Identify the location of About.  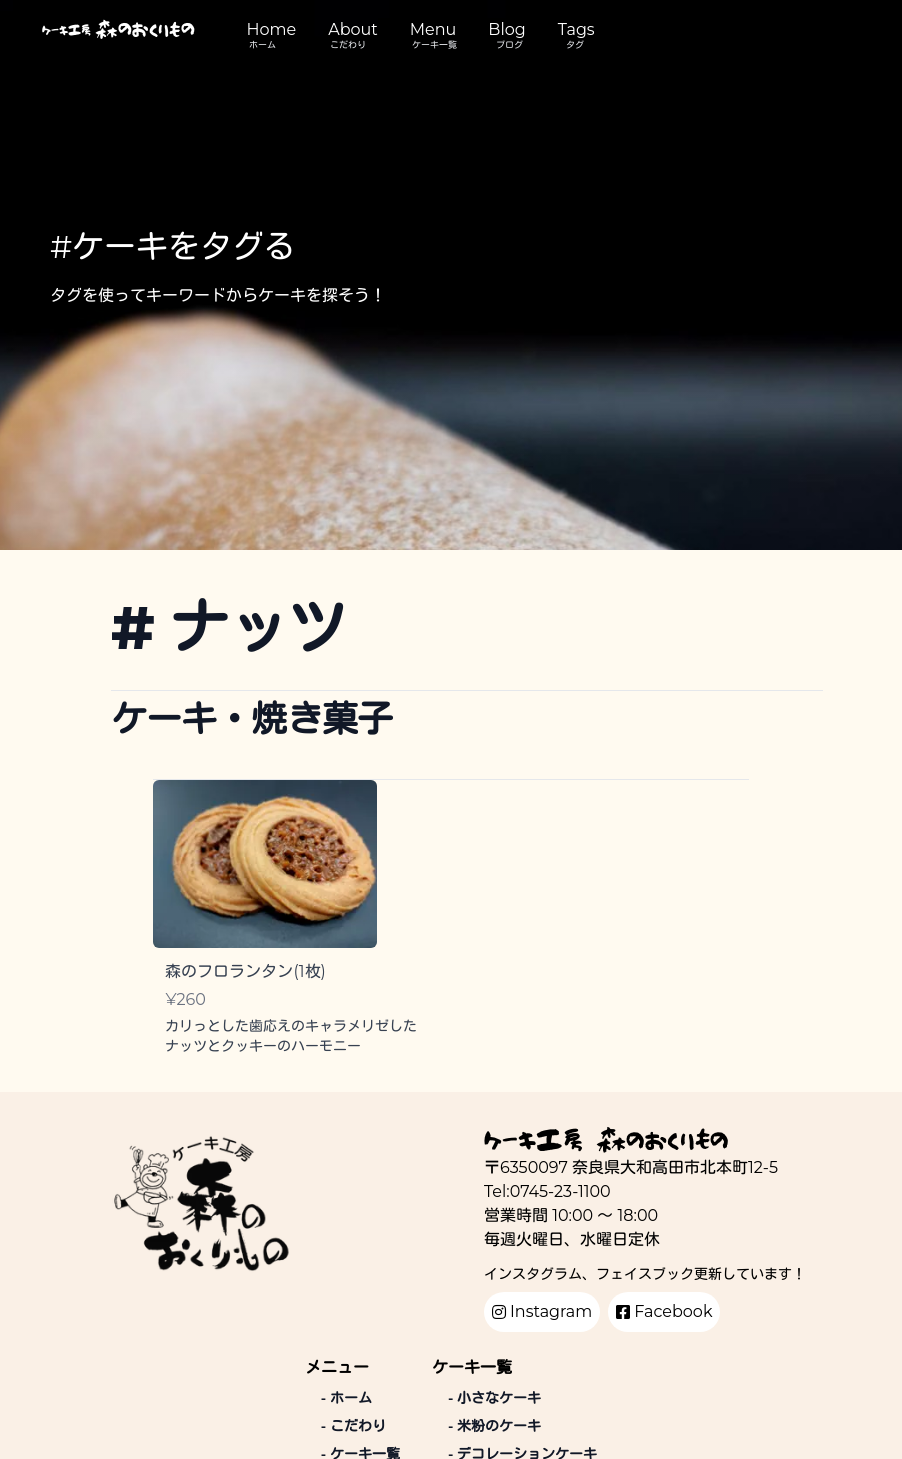
(353, 29).